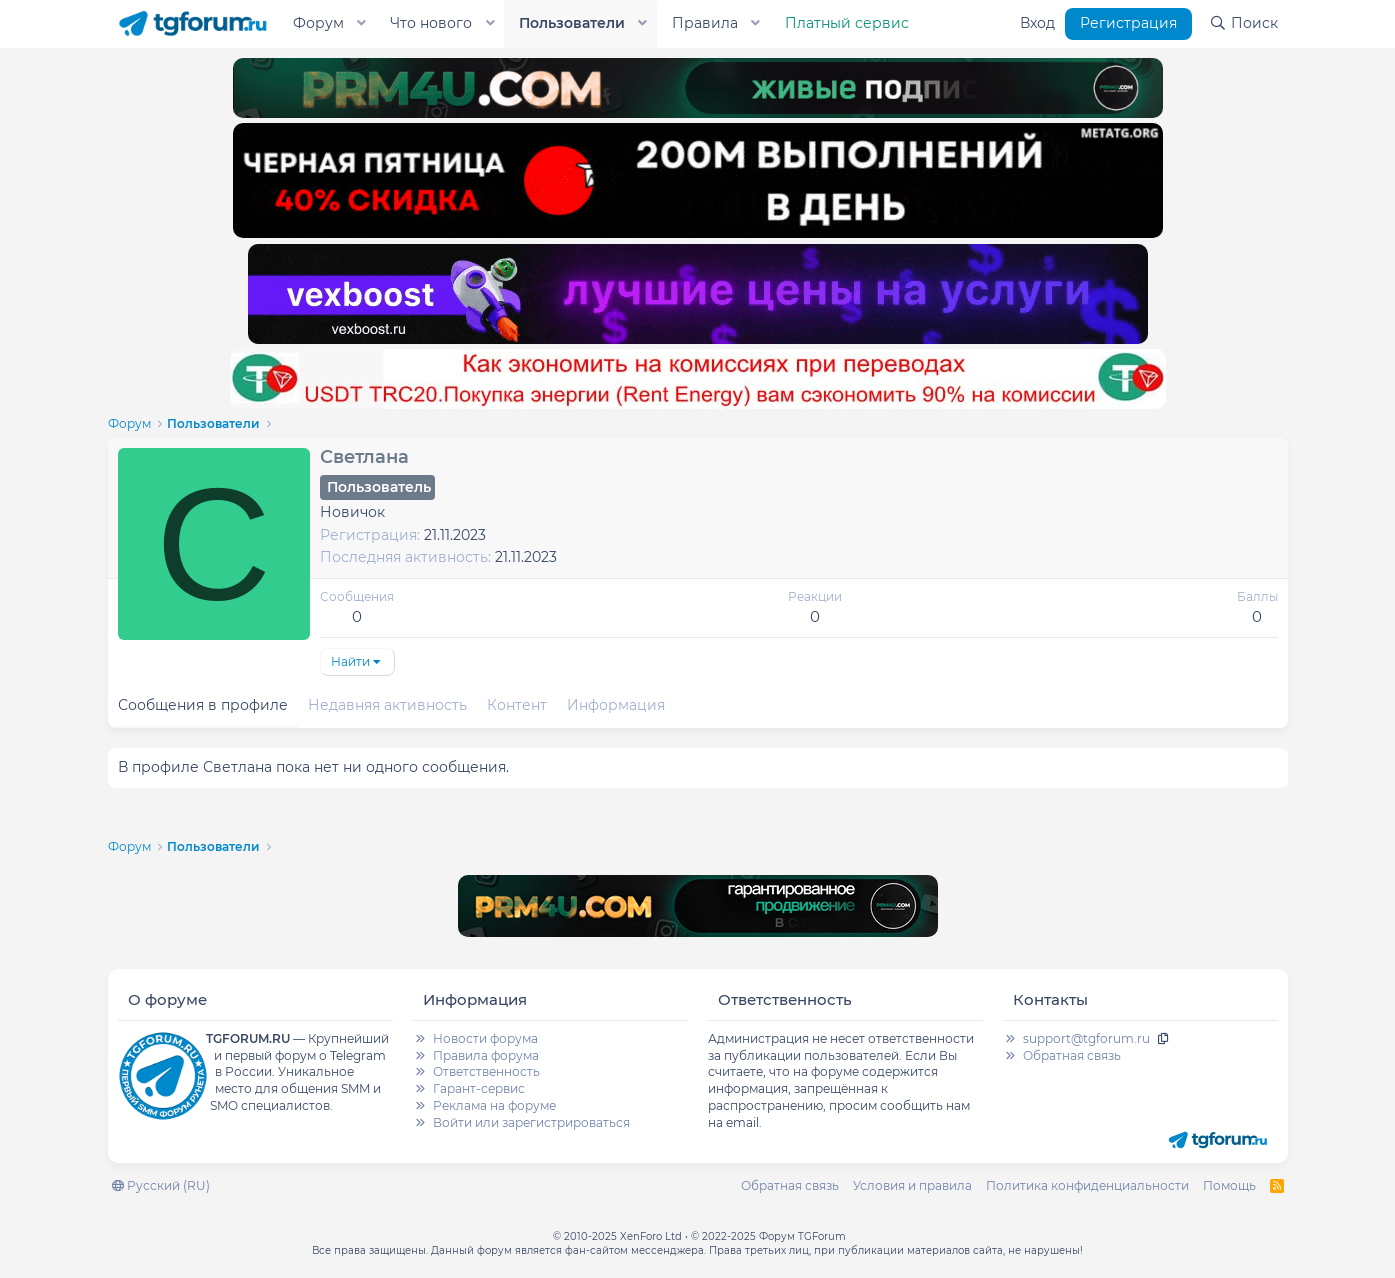 The height and width of the screenshot is (1278, 1395). Describe the element at coordinates (1229, 1185) in the screenshot. I see `Помощь` at that location.